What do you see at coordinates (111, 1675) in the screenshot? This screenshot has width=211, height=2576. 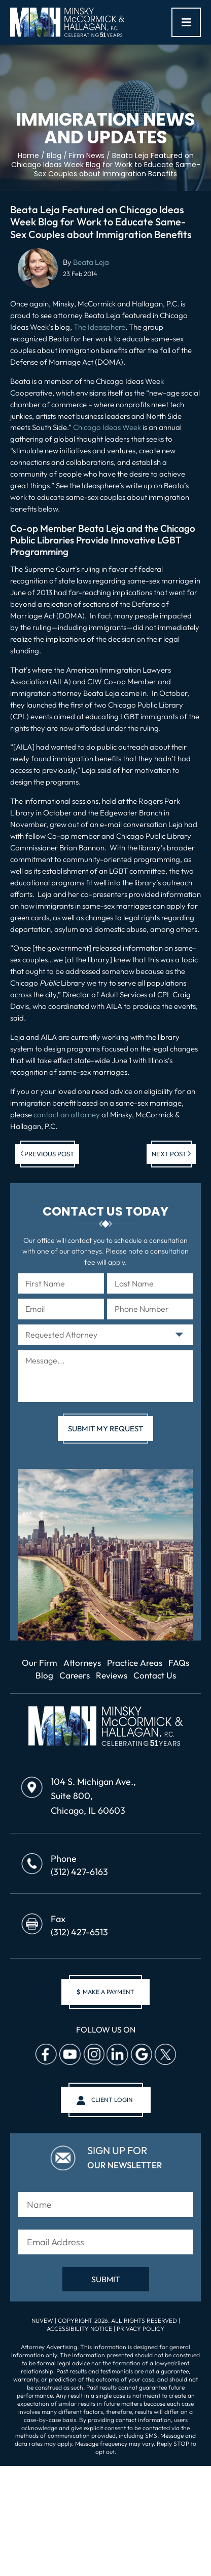 I see `Reviews` at bounding box center [111, 1675].